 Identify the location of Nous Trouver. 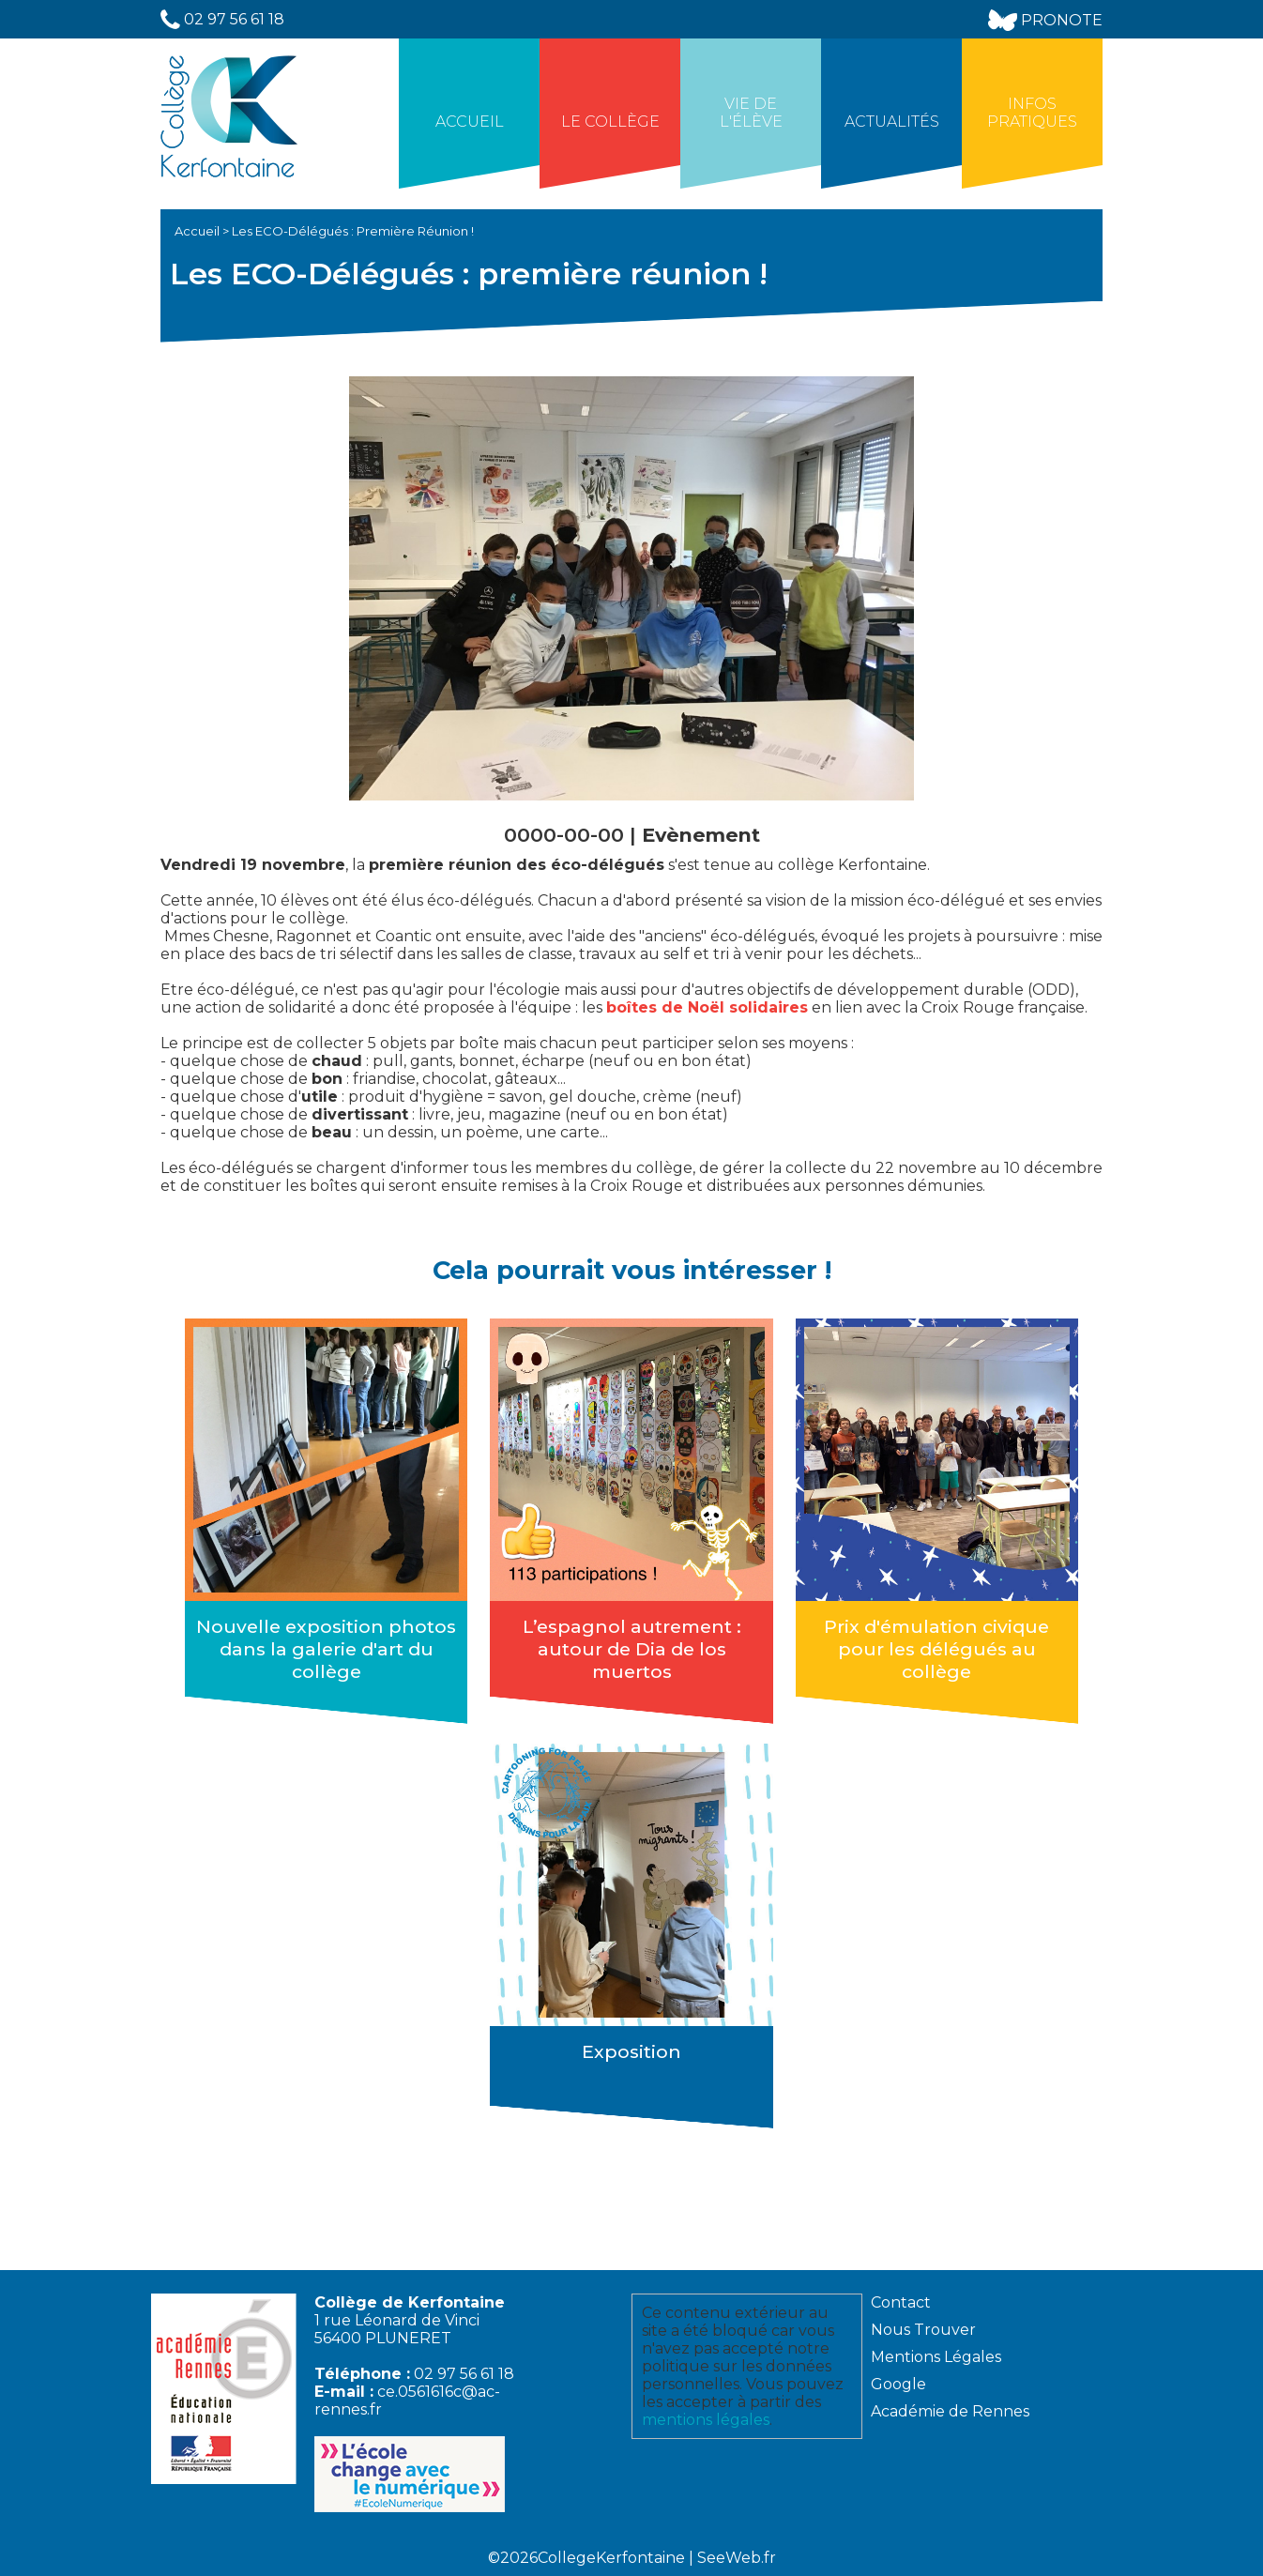
(923, 2330).